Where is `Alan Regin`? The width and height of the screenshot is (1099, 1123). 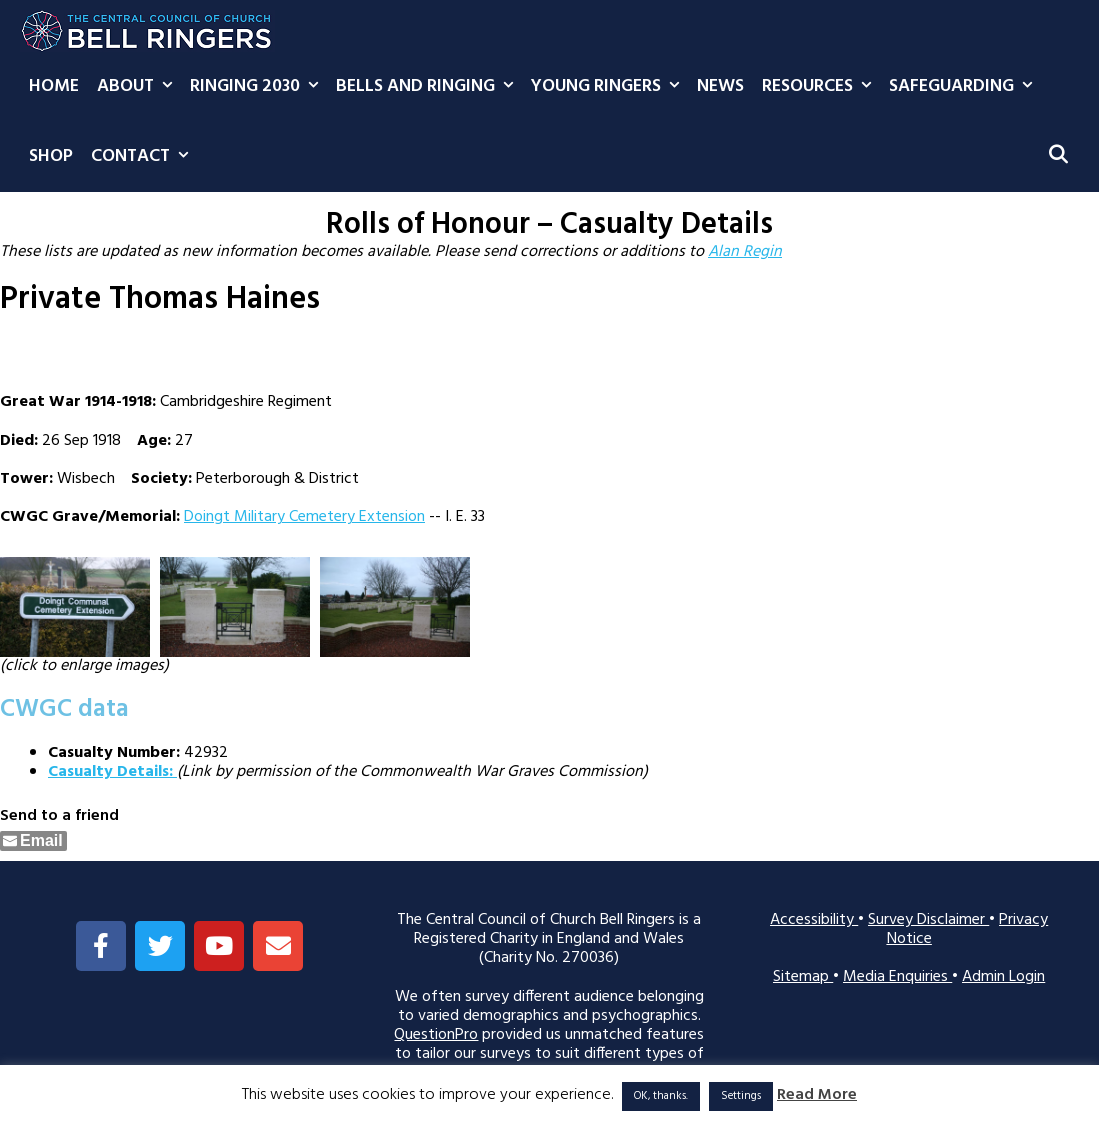
Alan Regin is located at coordinates (745, 252).